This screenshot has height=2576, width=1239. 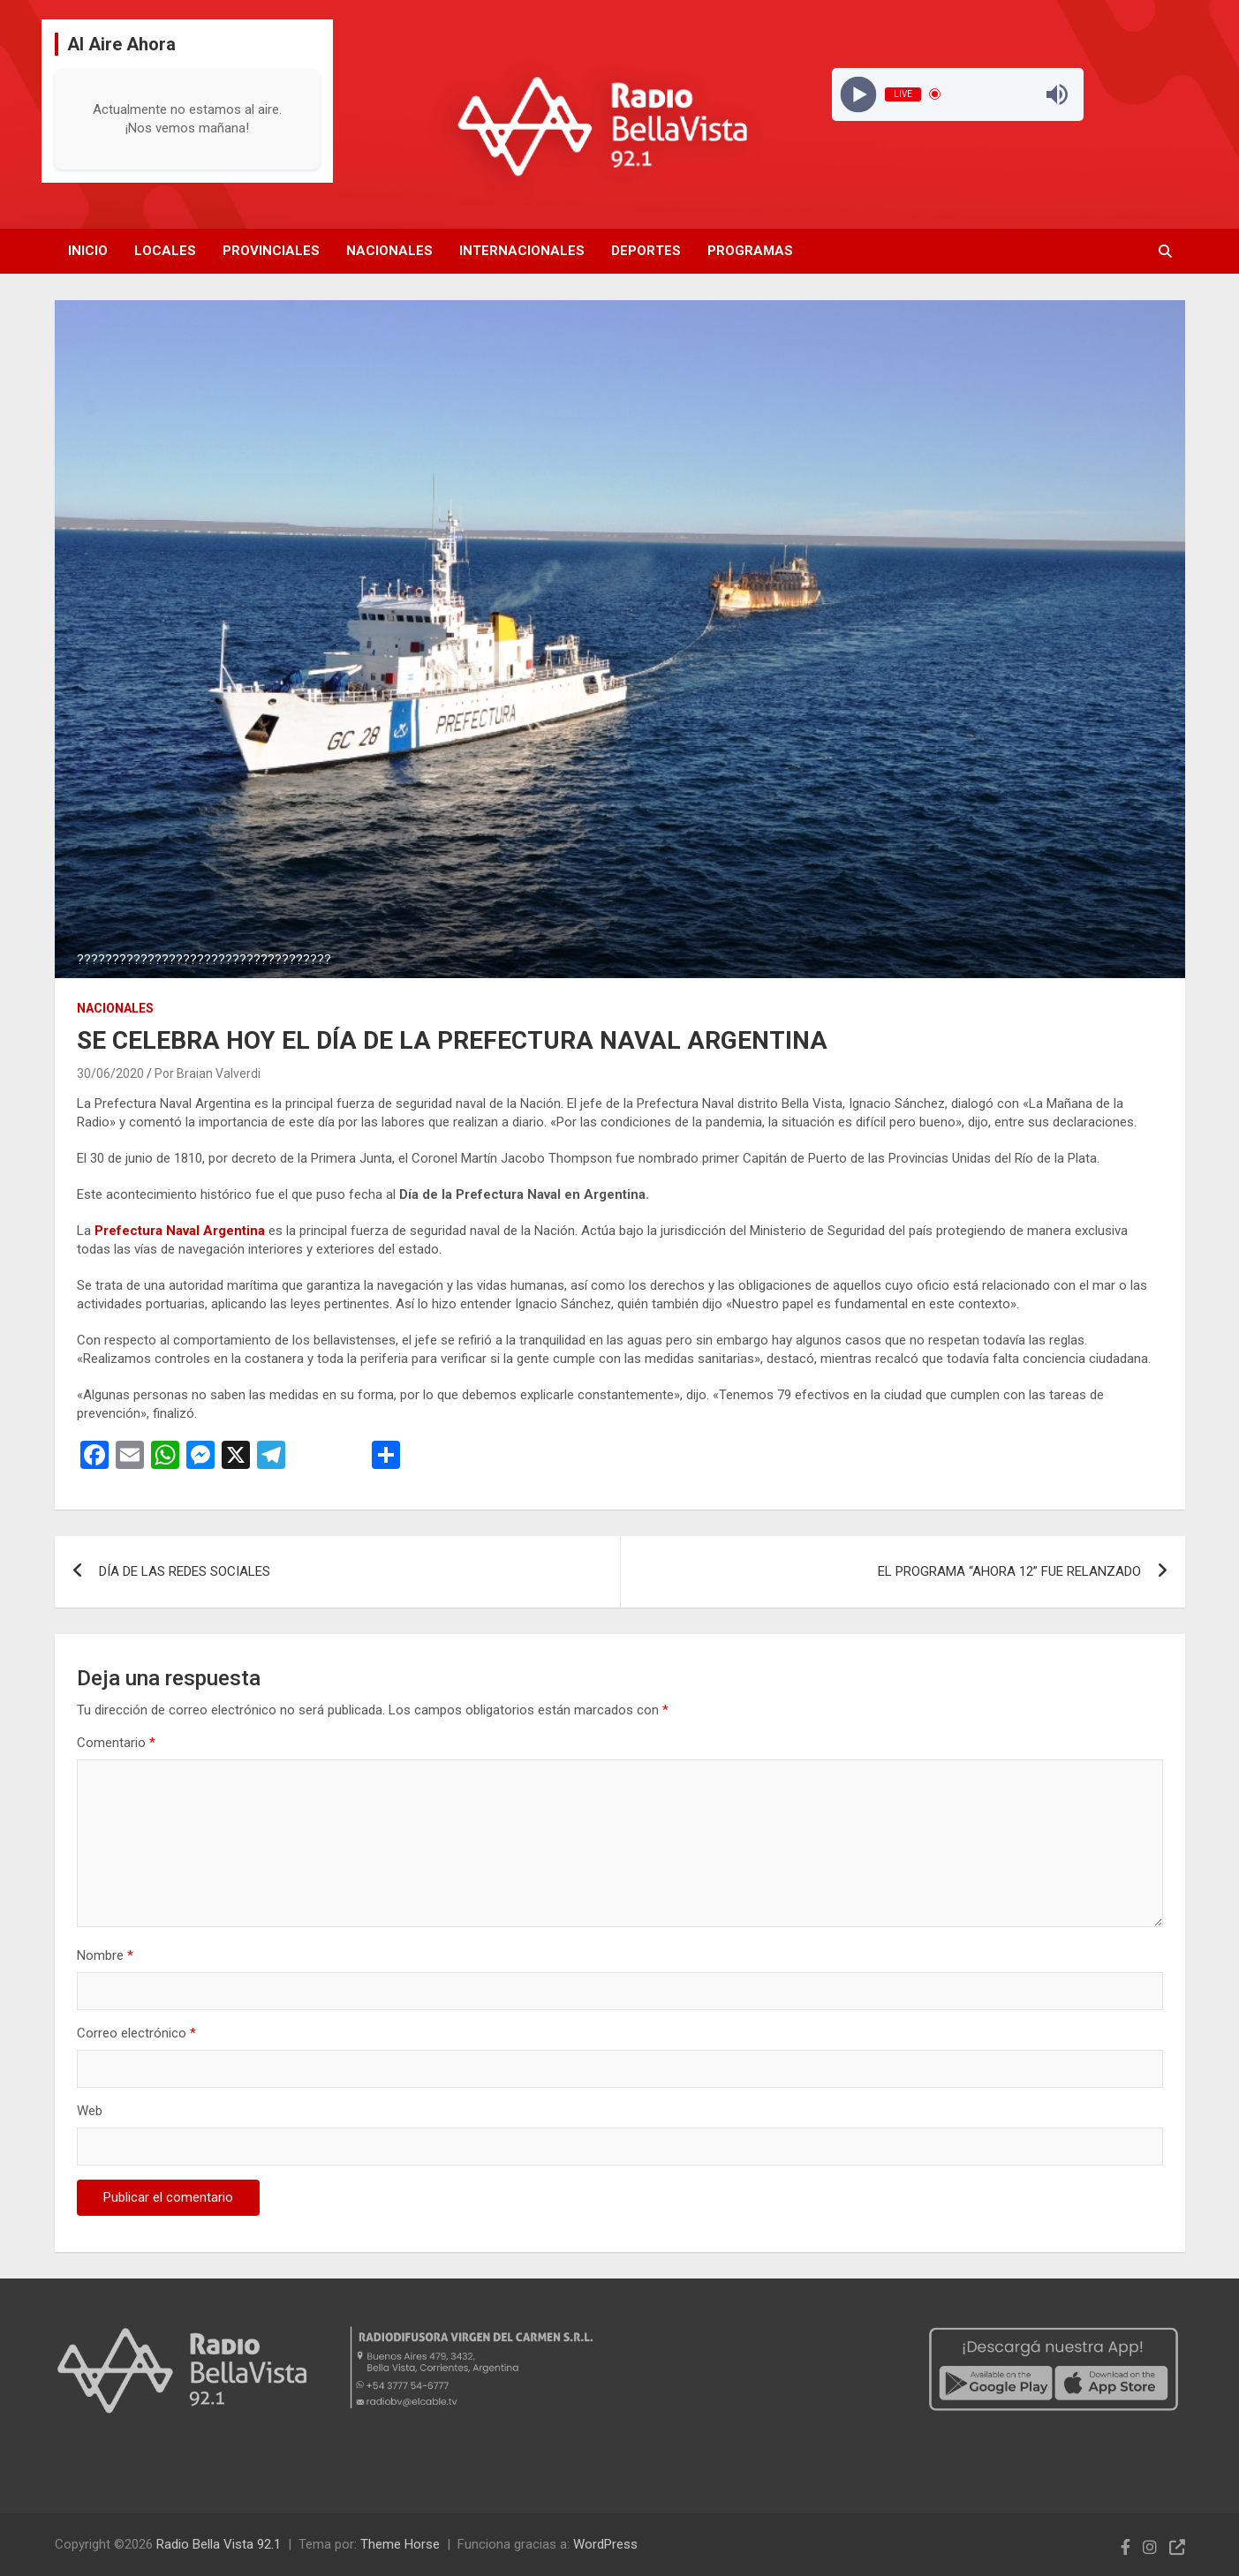 What do you see at coordinates (165, 251) in the screenshot?
I see `Locales` at bounding box center [165, 251].